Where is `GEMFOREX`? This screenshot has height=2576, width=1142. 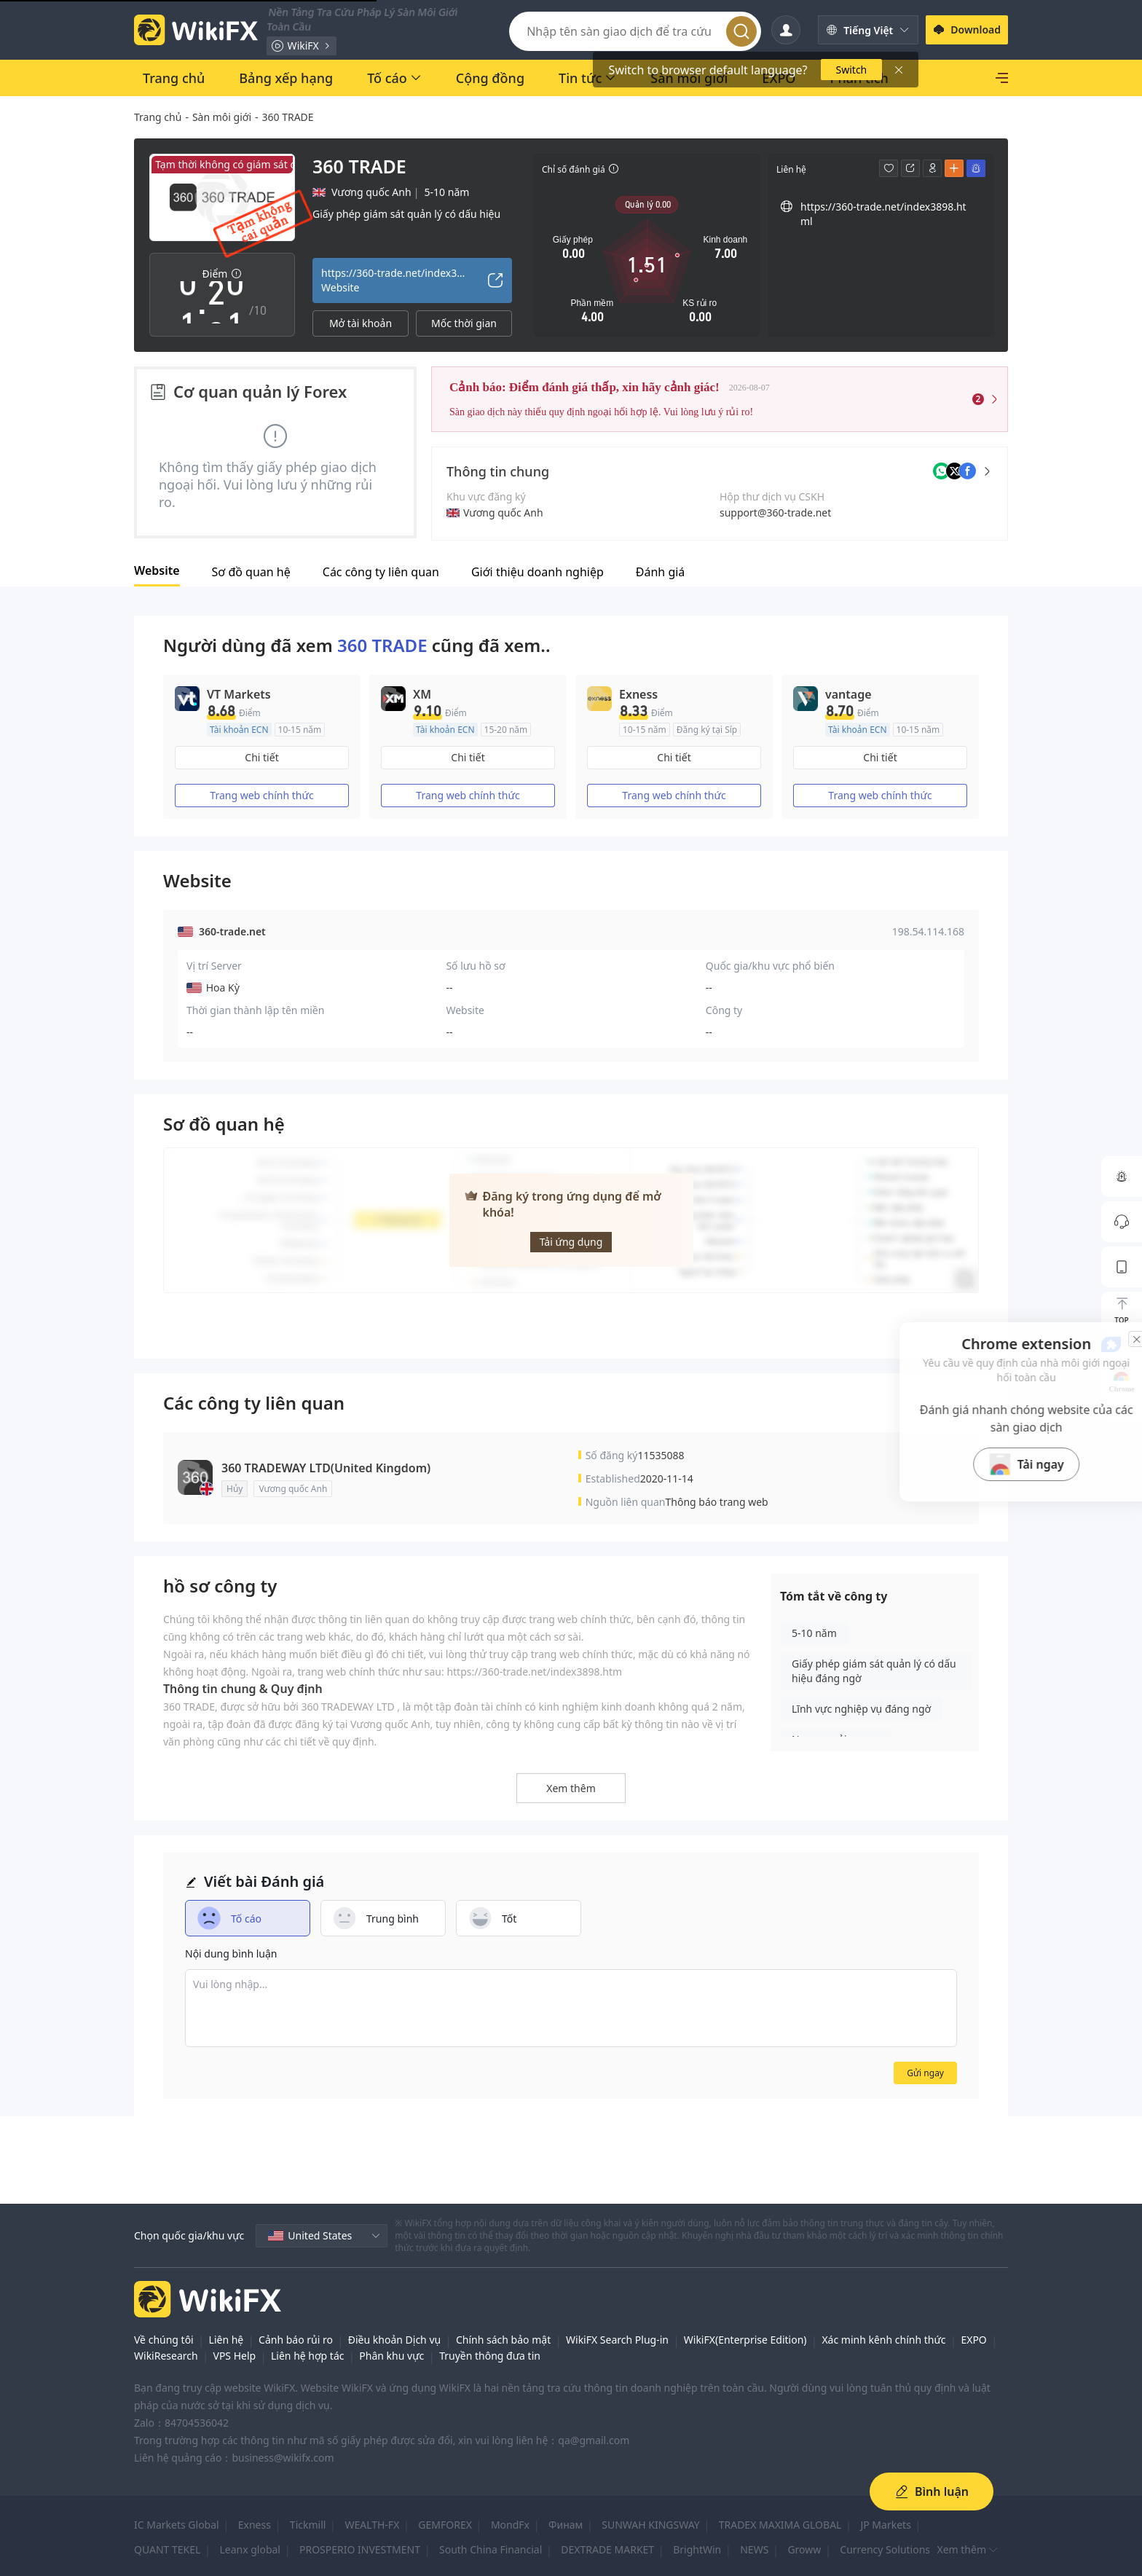 GEMFOREX is located at coordinates (445, 2525).